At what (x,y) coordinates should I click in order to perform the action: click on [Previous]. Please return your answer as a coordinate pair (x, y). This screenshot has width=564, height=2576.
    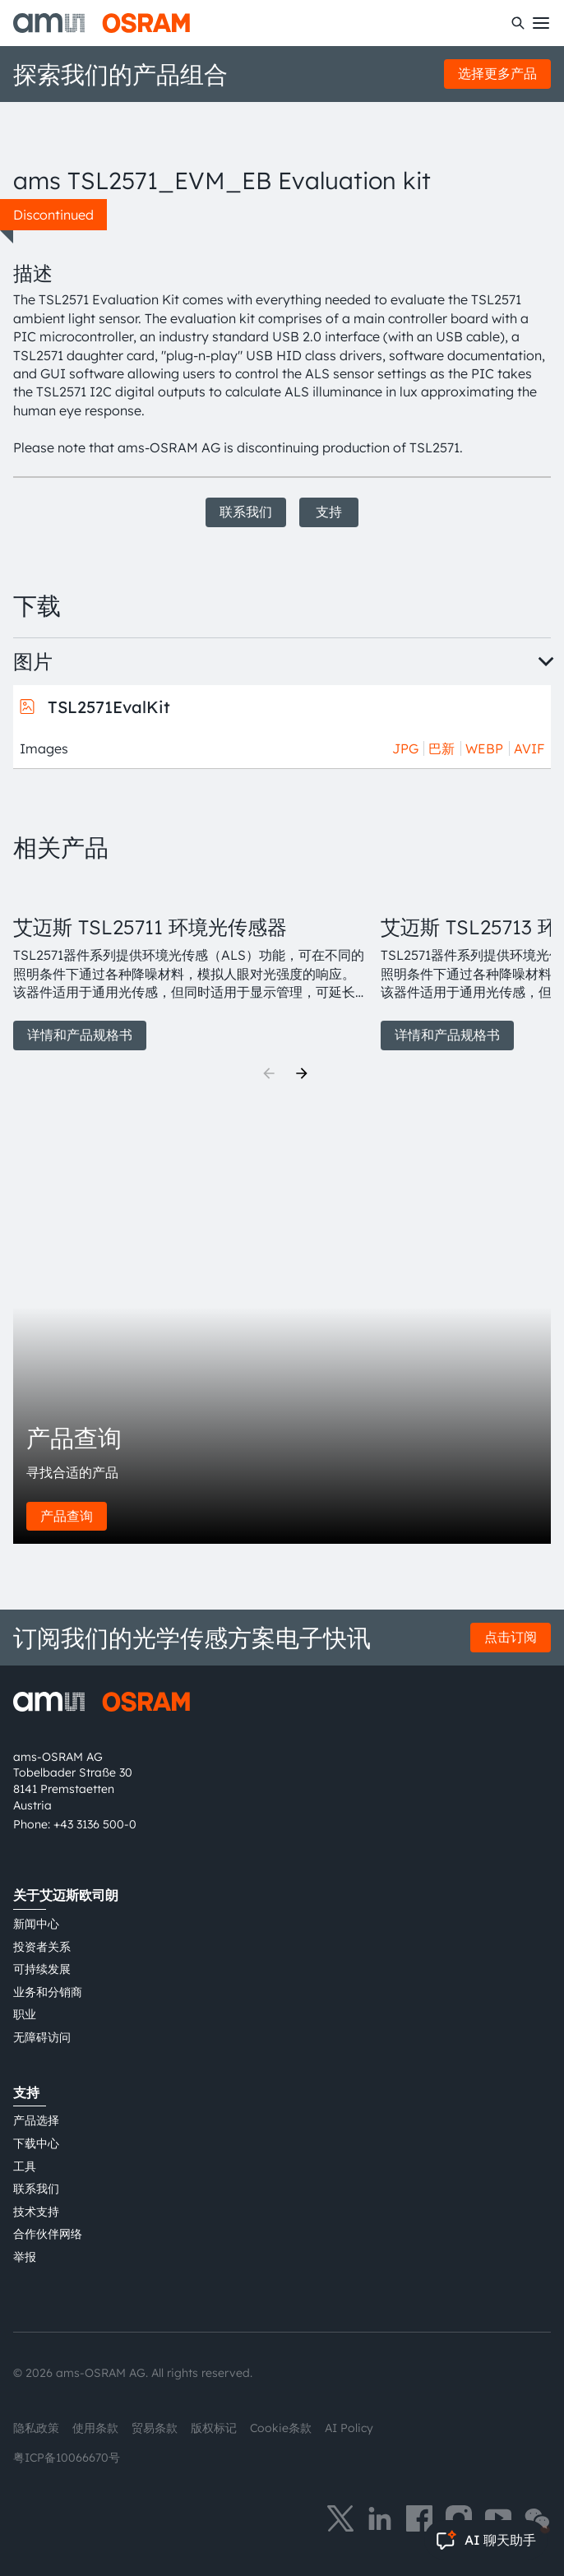
    Looking at the image, I should click on (269, 1073).